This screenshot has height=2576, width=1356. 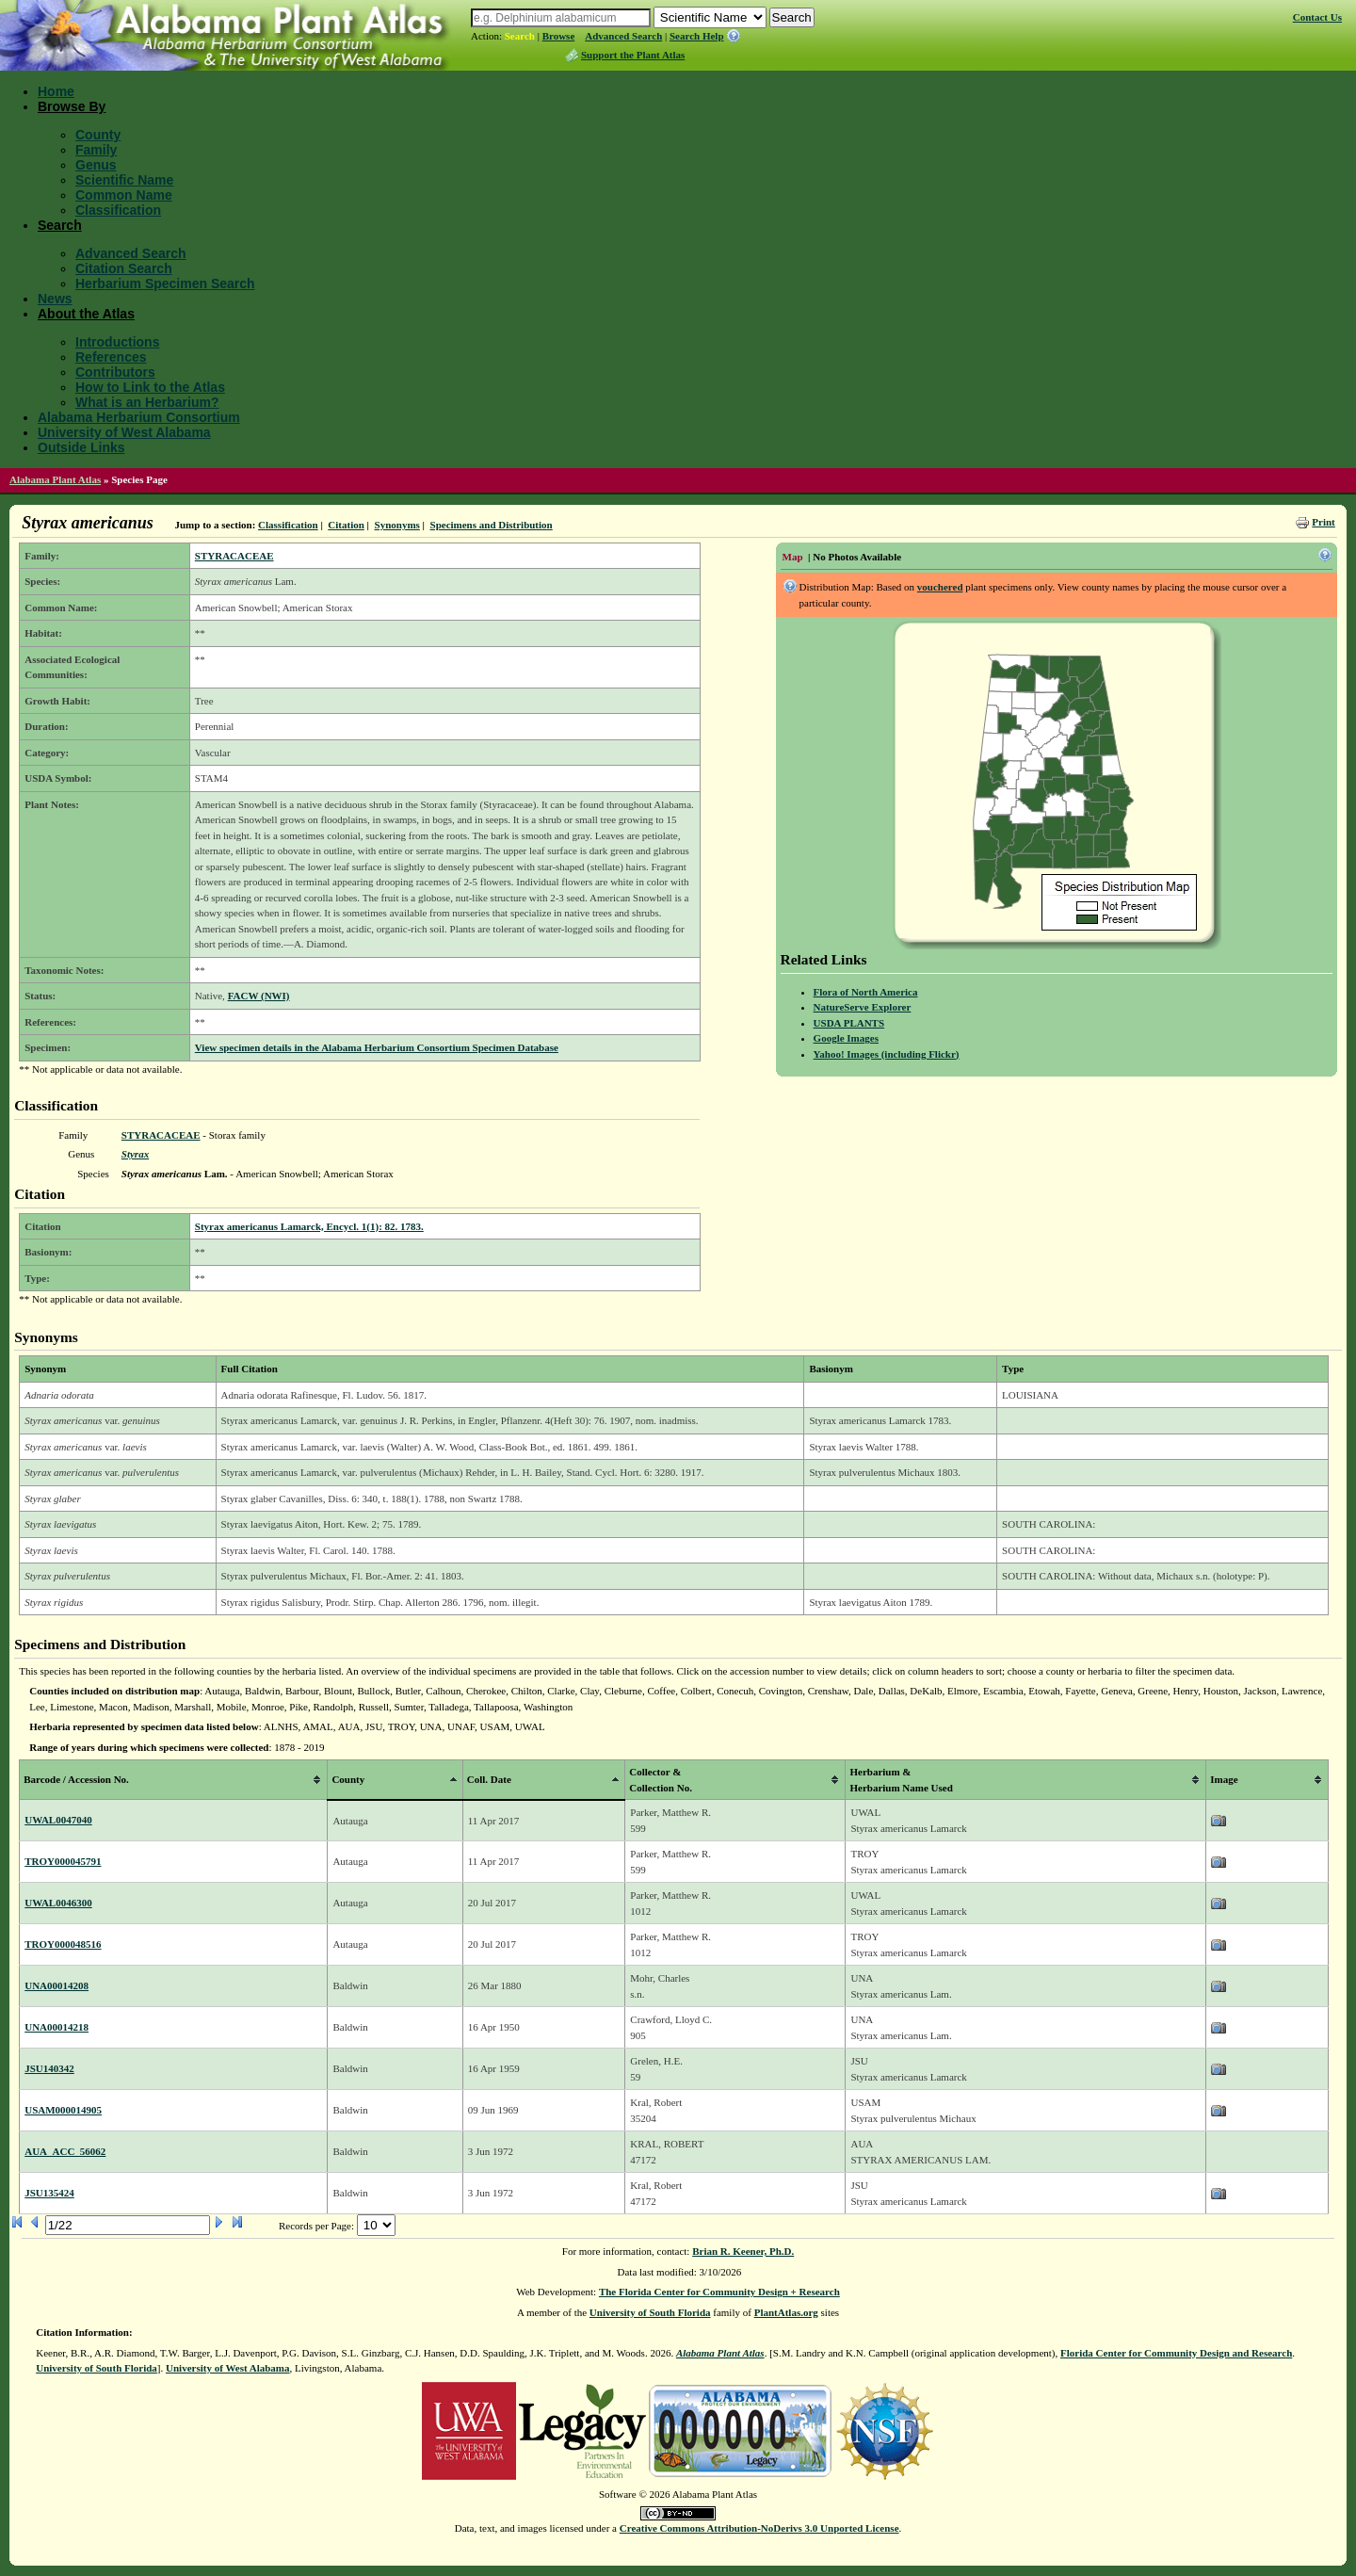 I want to click on Synonyms, so click(x=397, y=524).